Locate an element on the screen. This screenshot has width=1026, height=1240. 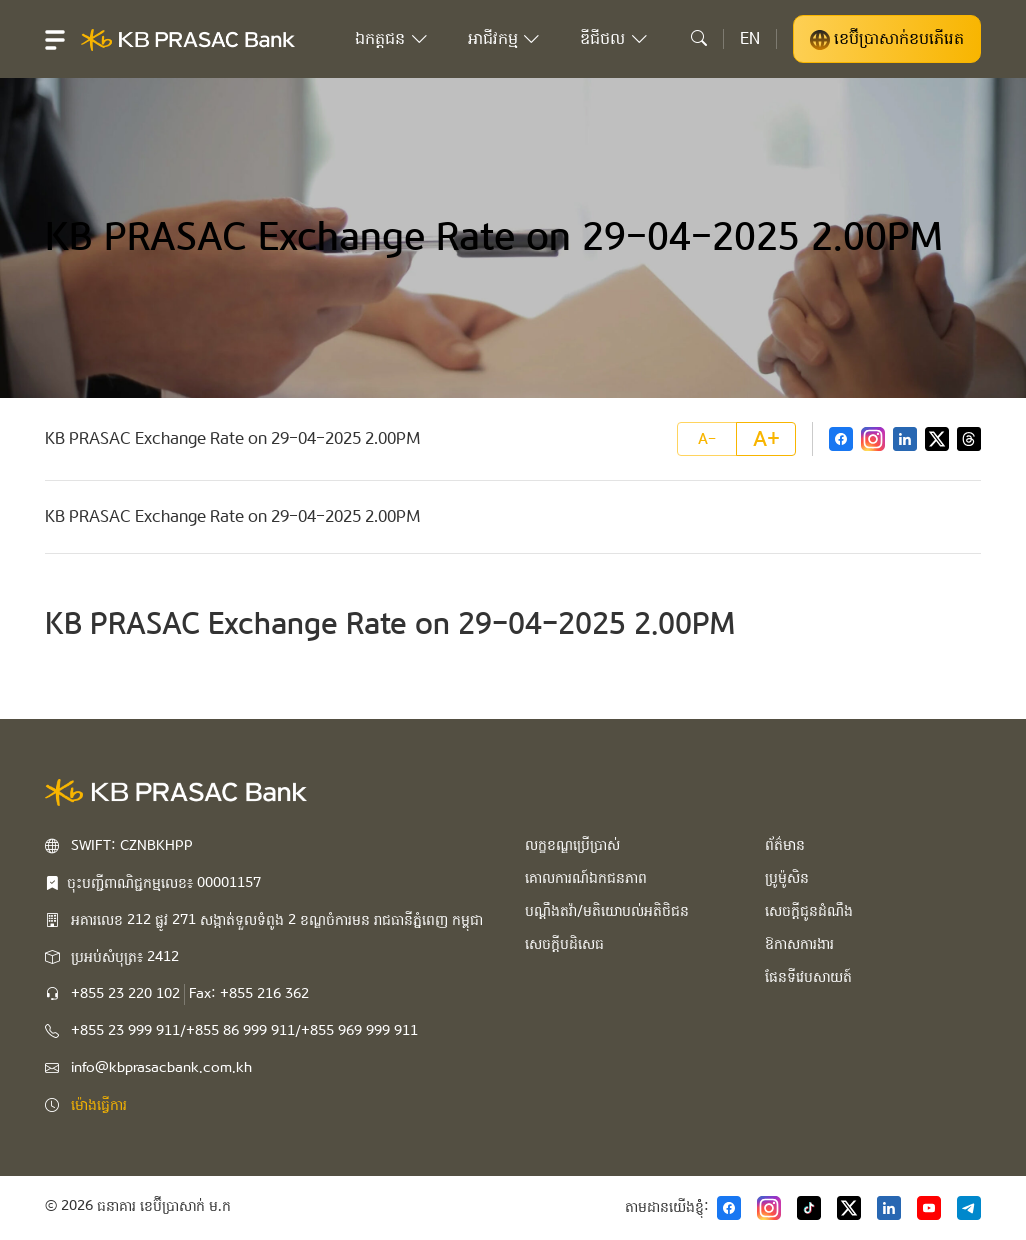
ប្រូម៉ូសិន is located at coordinates (787, 878).